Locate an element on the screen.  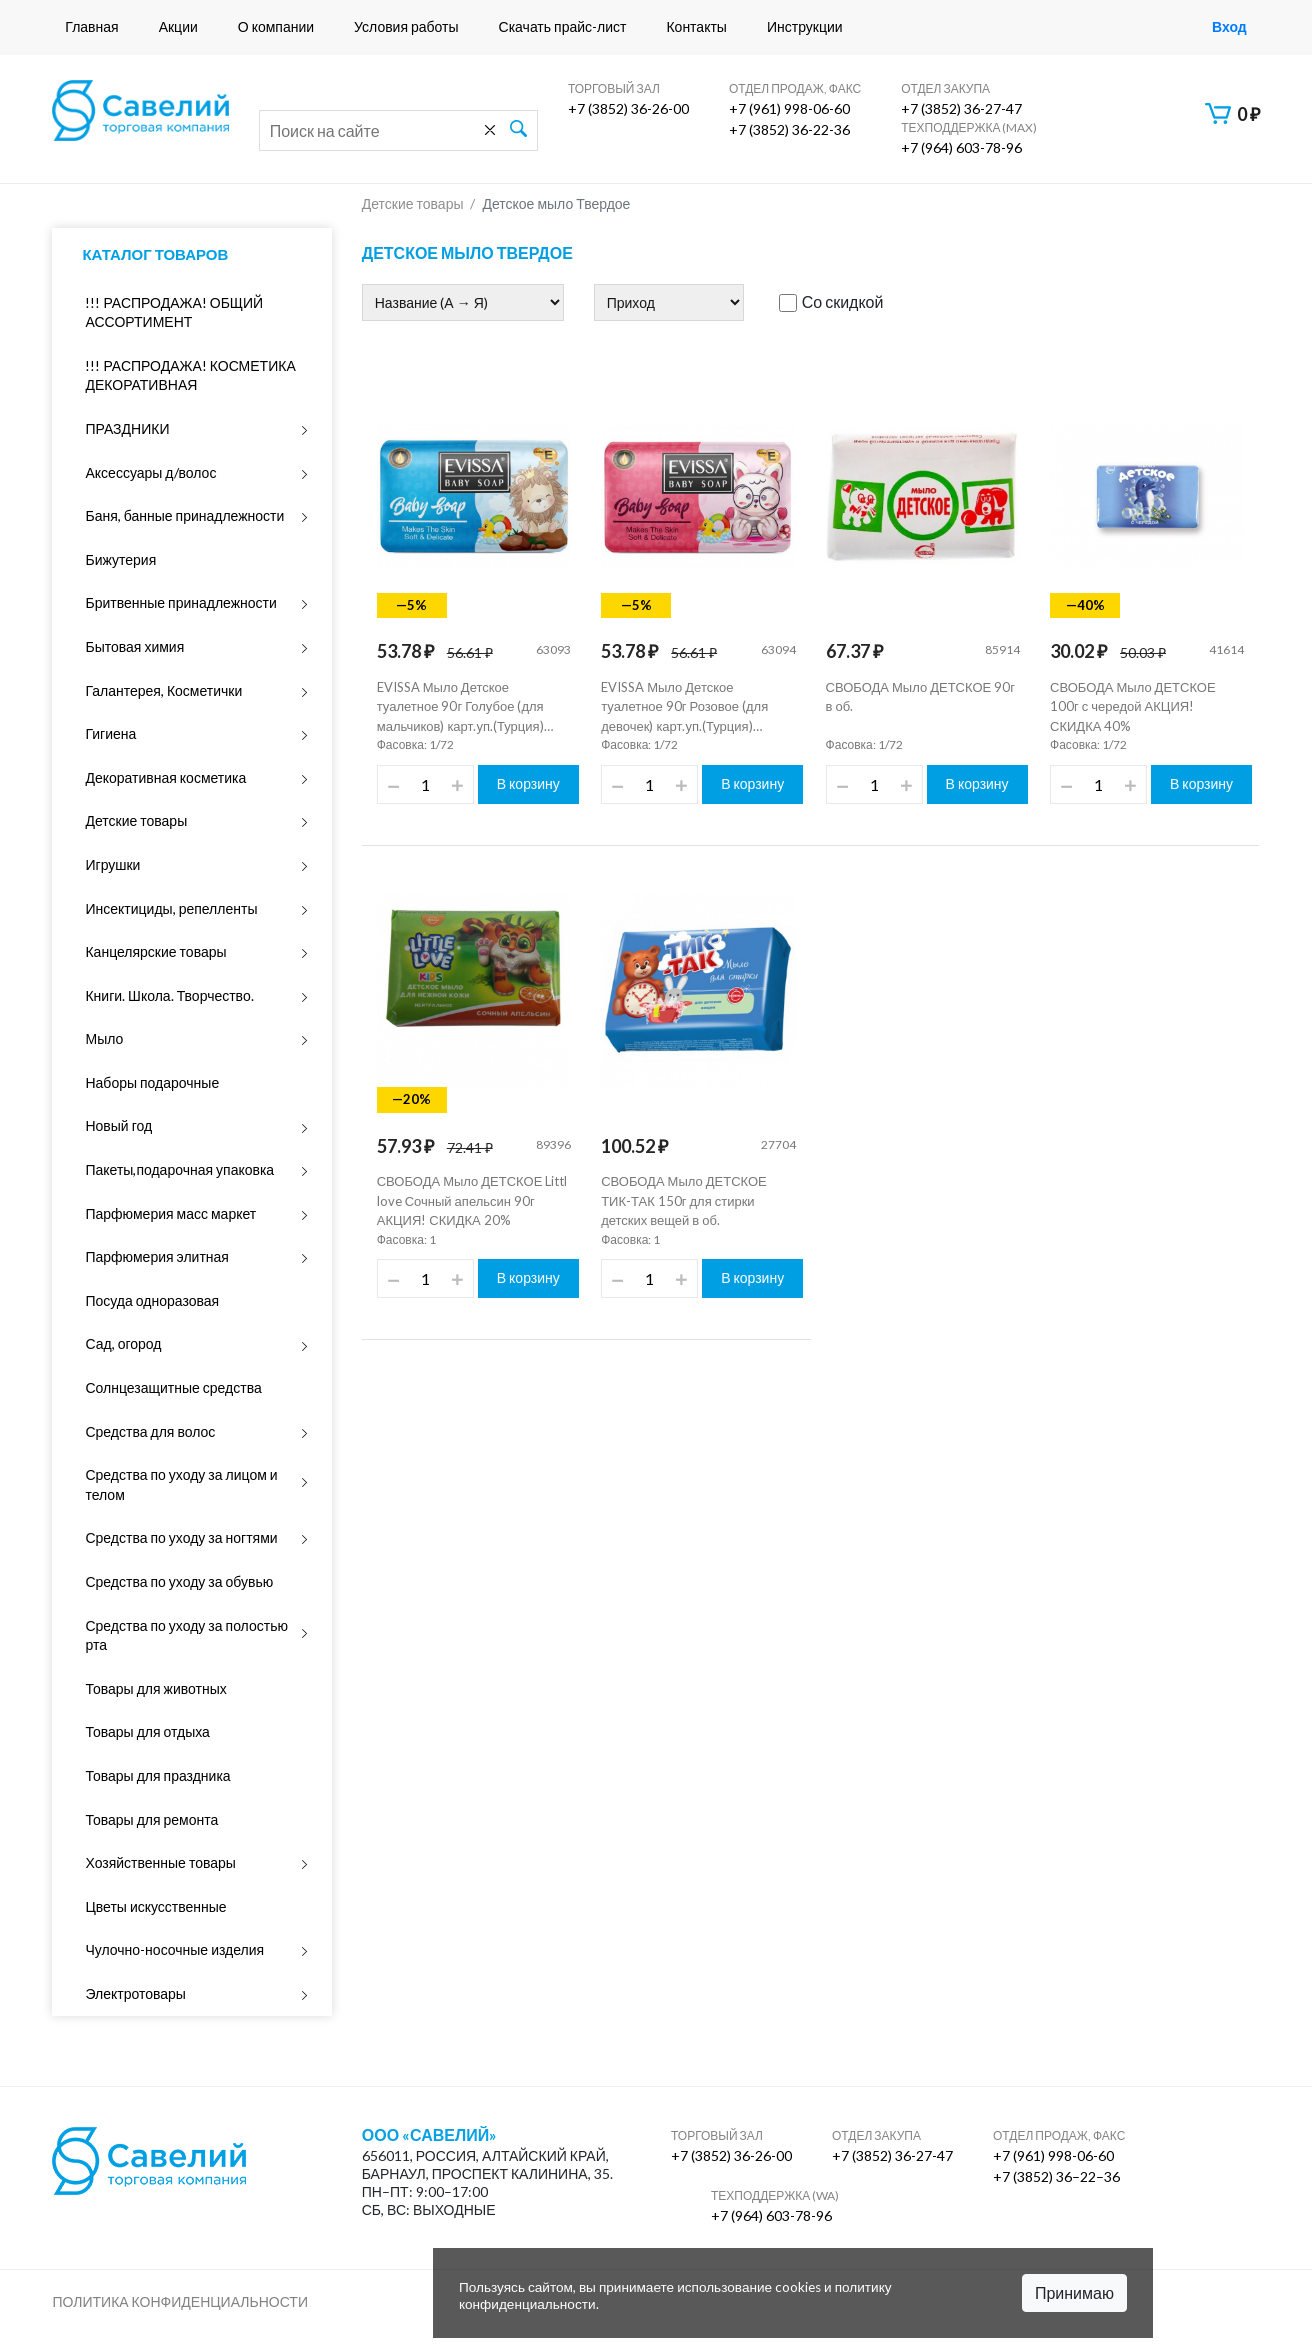
Инструкции is located at coordinates (805, 26).